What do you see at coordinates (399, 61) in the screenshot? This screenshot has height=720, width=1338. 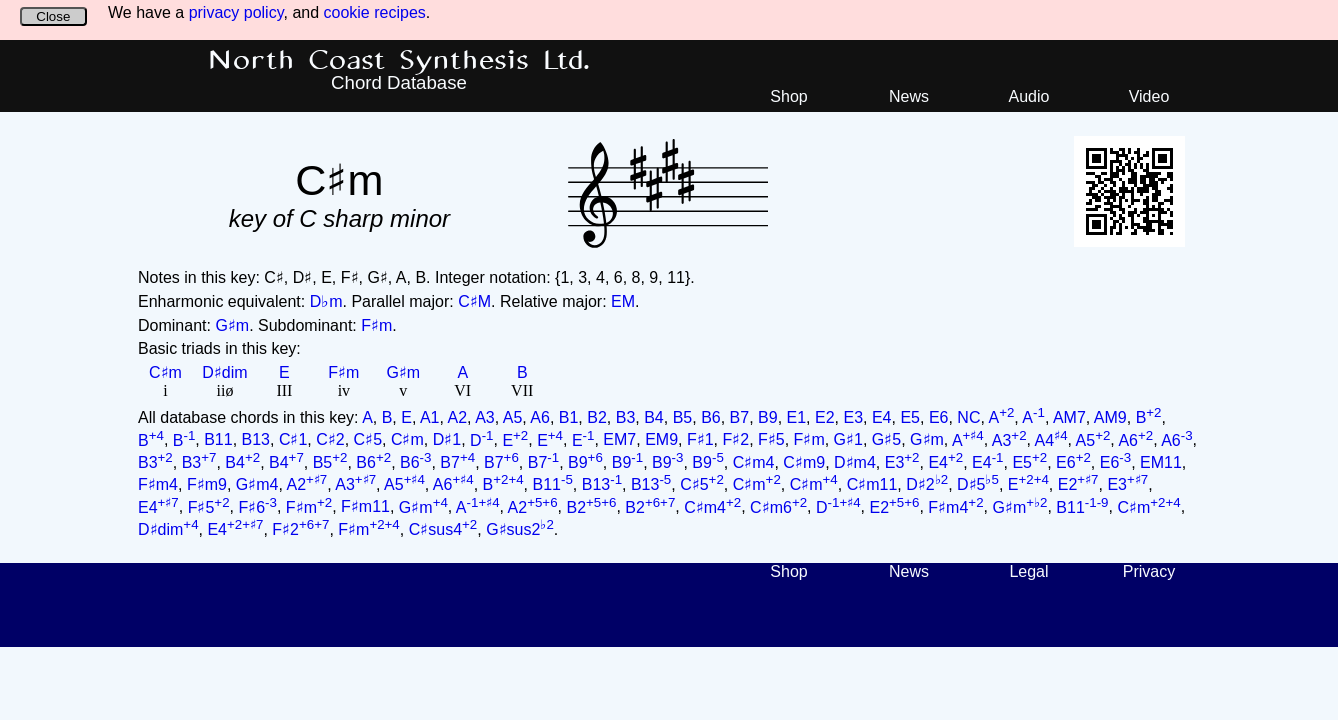 I see `North Coast Synthesis Ltd.` at bounding box center [399, 61].